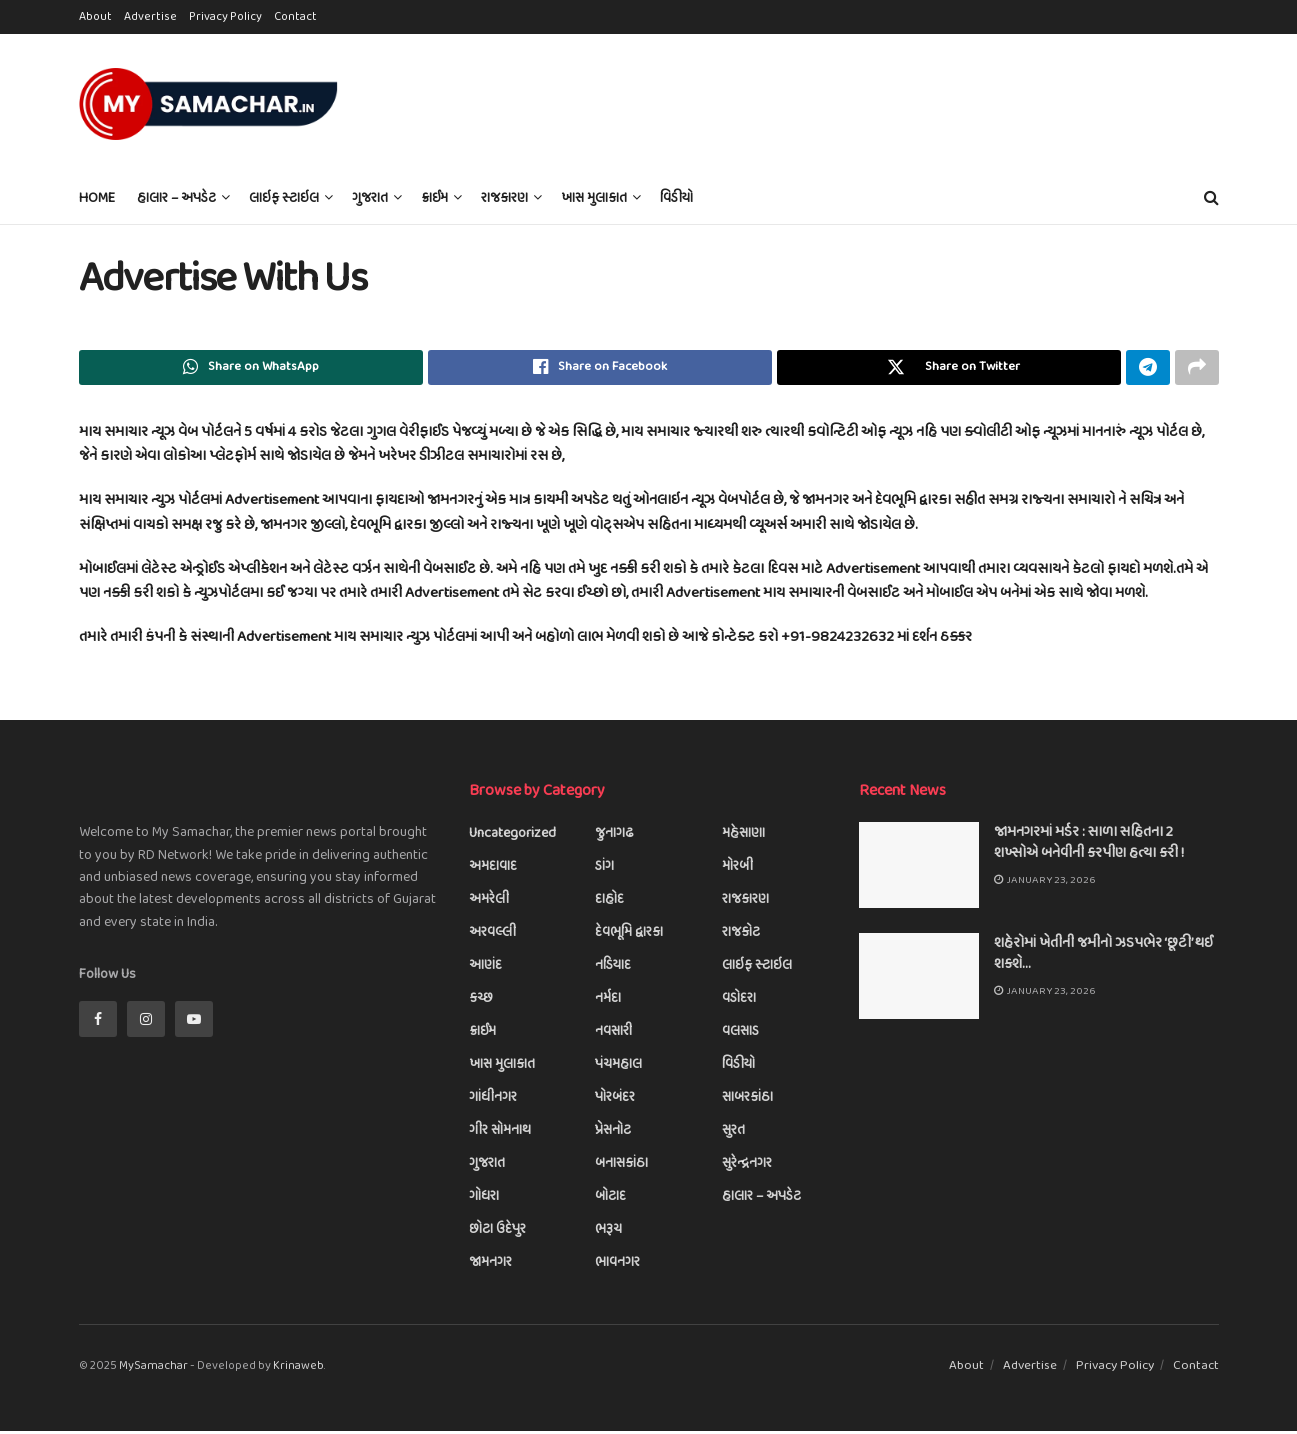  I want to click on ખાસ મુલાકાત, so click(594, 198).